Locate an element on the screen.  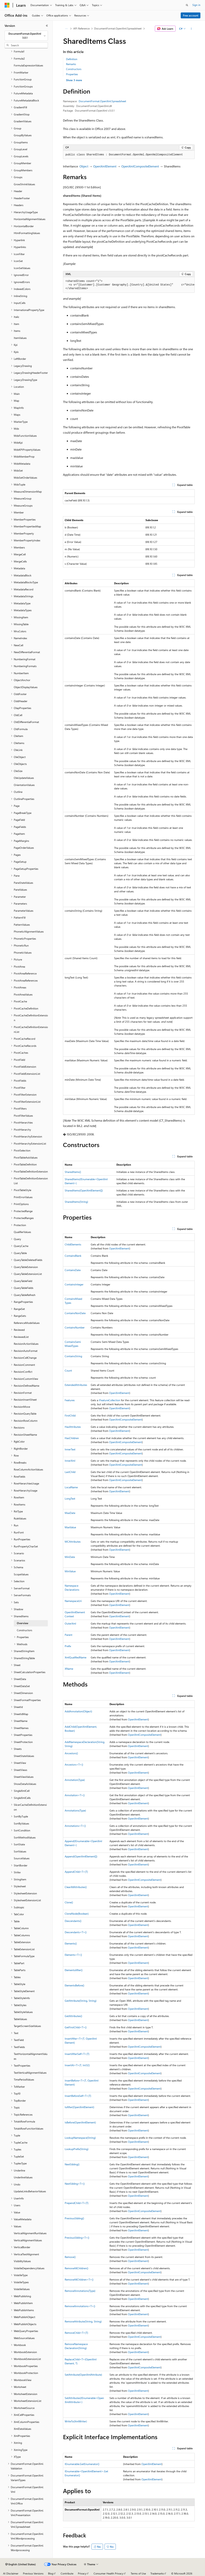
ElementsAfter() is located at coordinates (73, 1970).